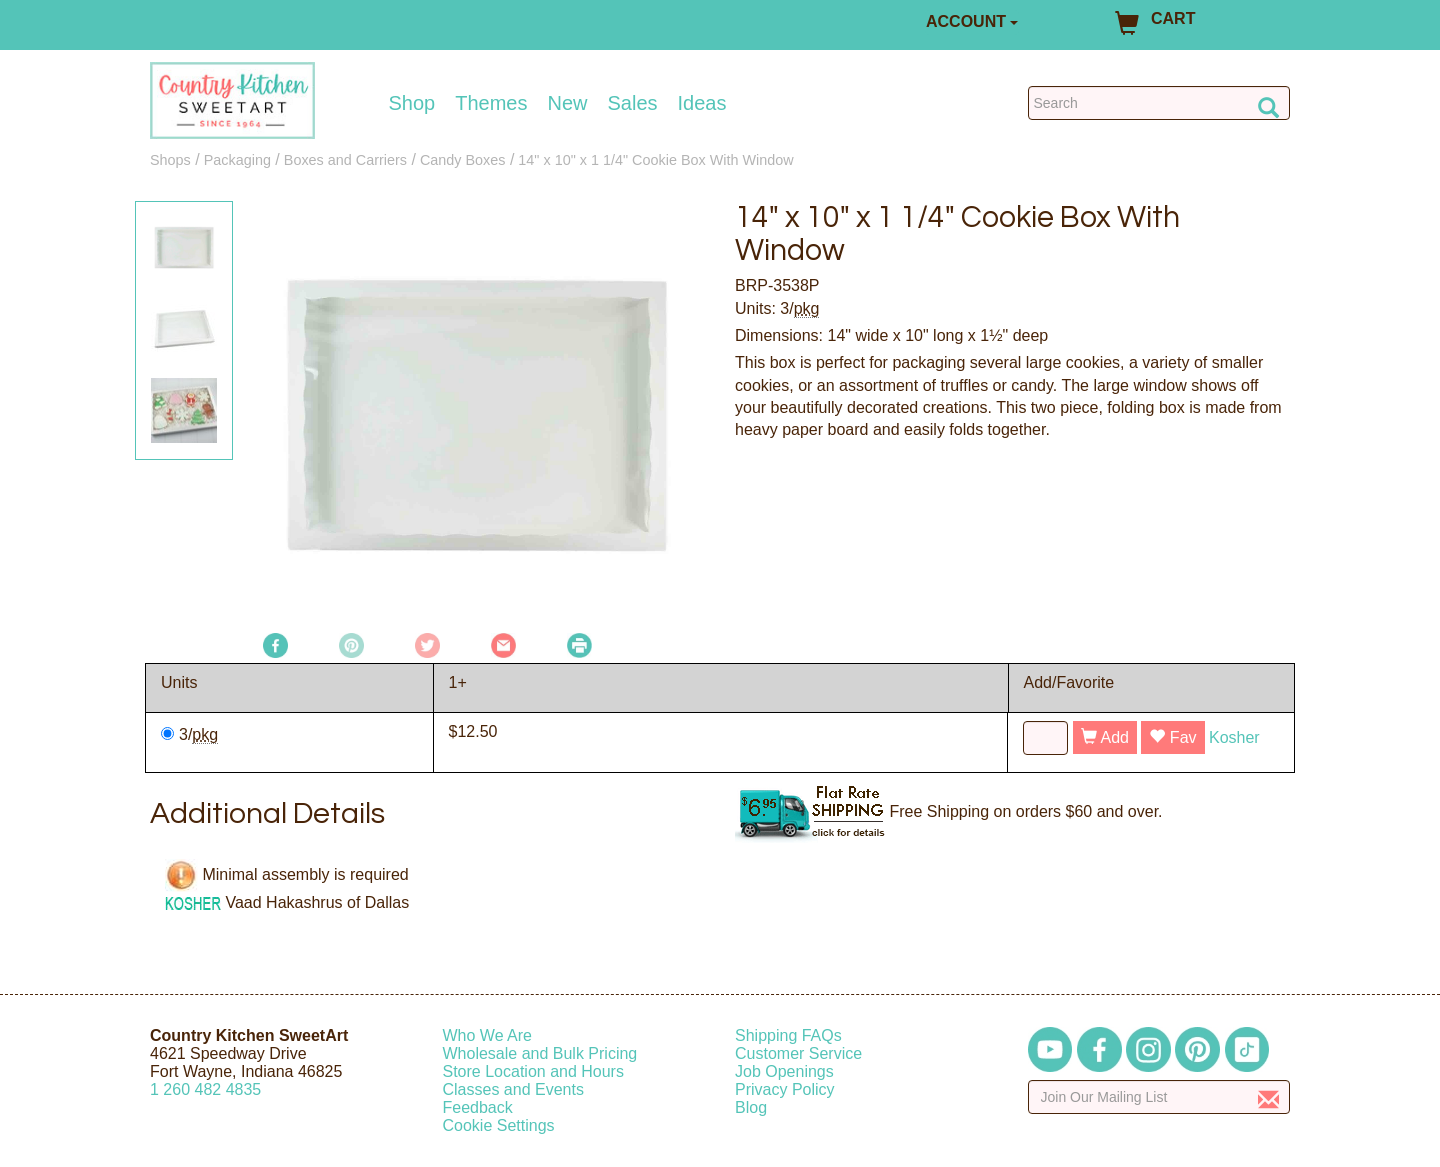 This screenshot has width=1440, height=1167. Describe the element at coordinates (513, 1089) in the screenshot. I see `Classes and Events` at that location.